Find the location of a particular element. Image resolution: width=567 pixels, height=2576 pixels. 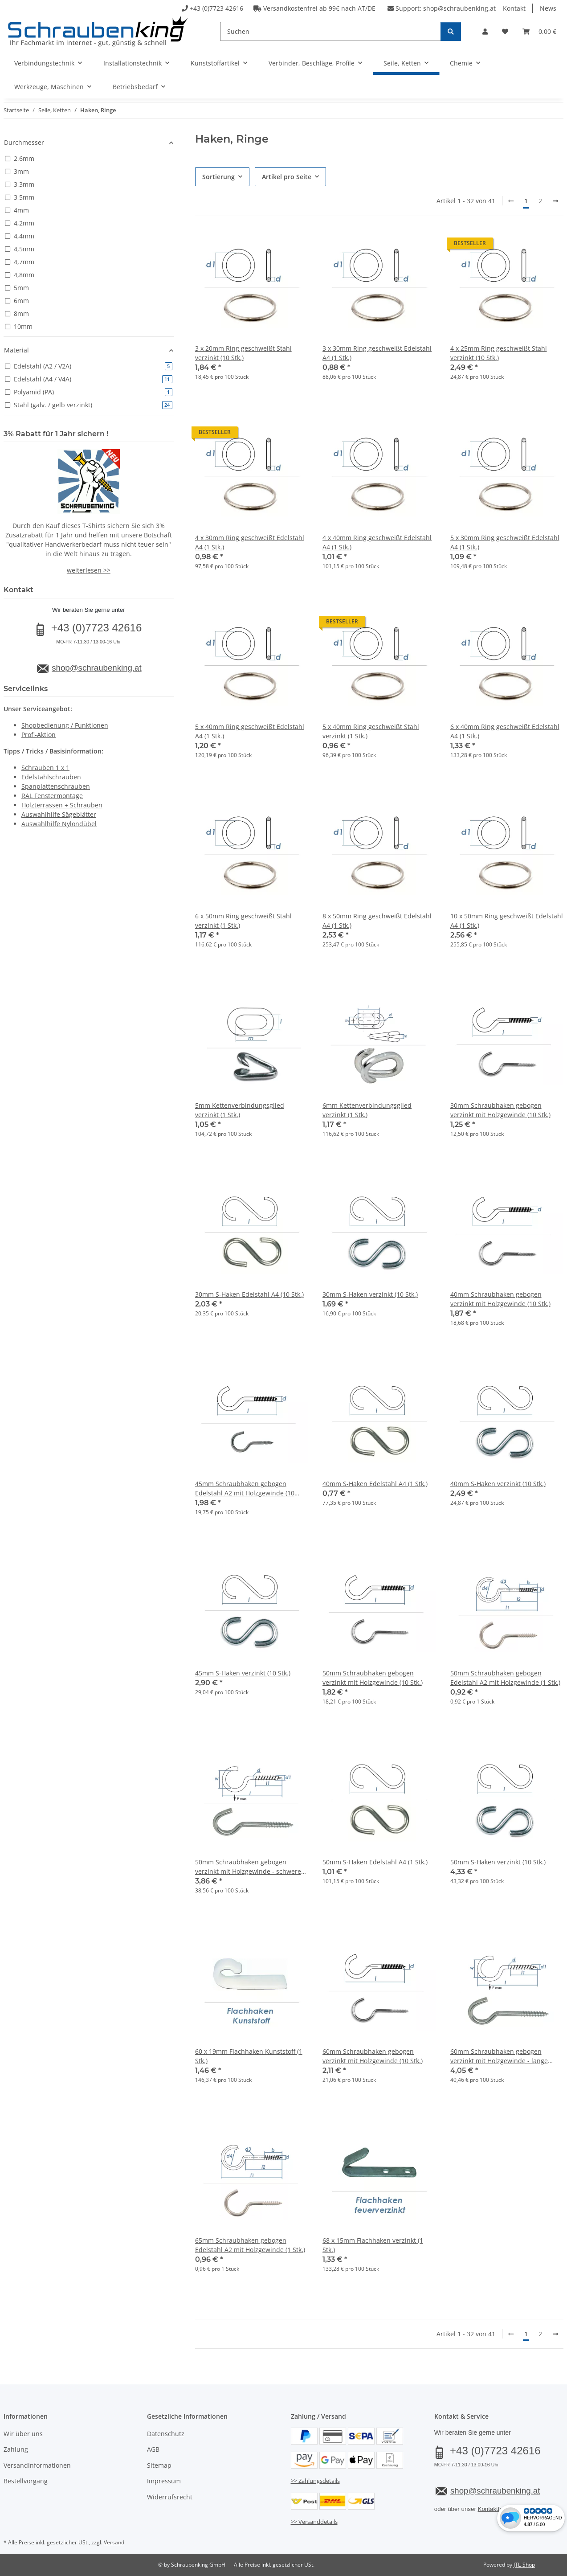

AGB is located at coordinates (153, 2449).